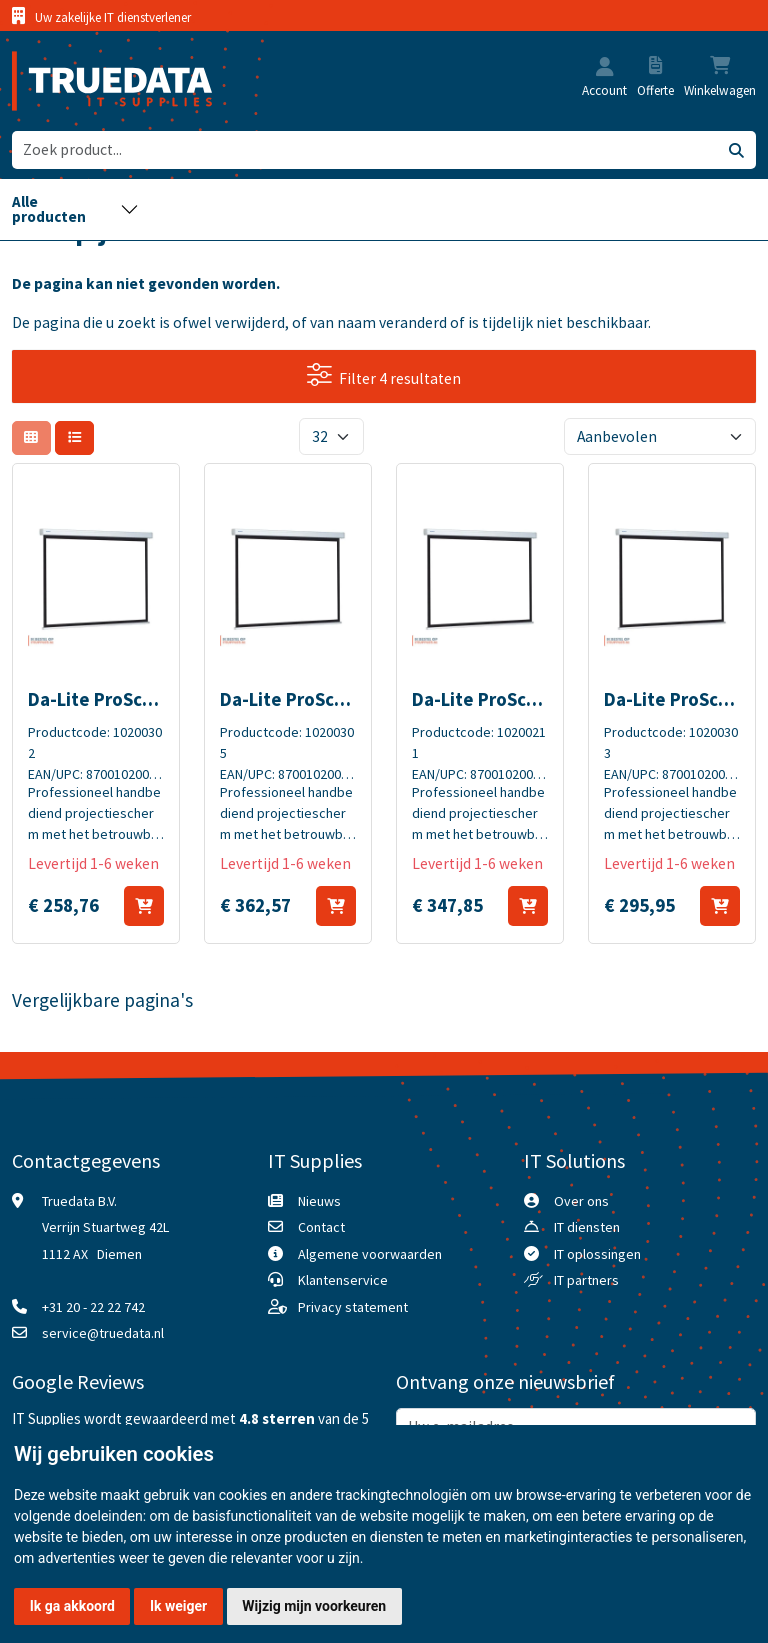  What do you see at coordinates (353, 1307) in the screenshot?
I see `Privacy statement` at bounding box center [353, 1307].